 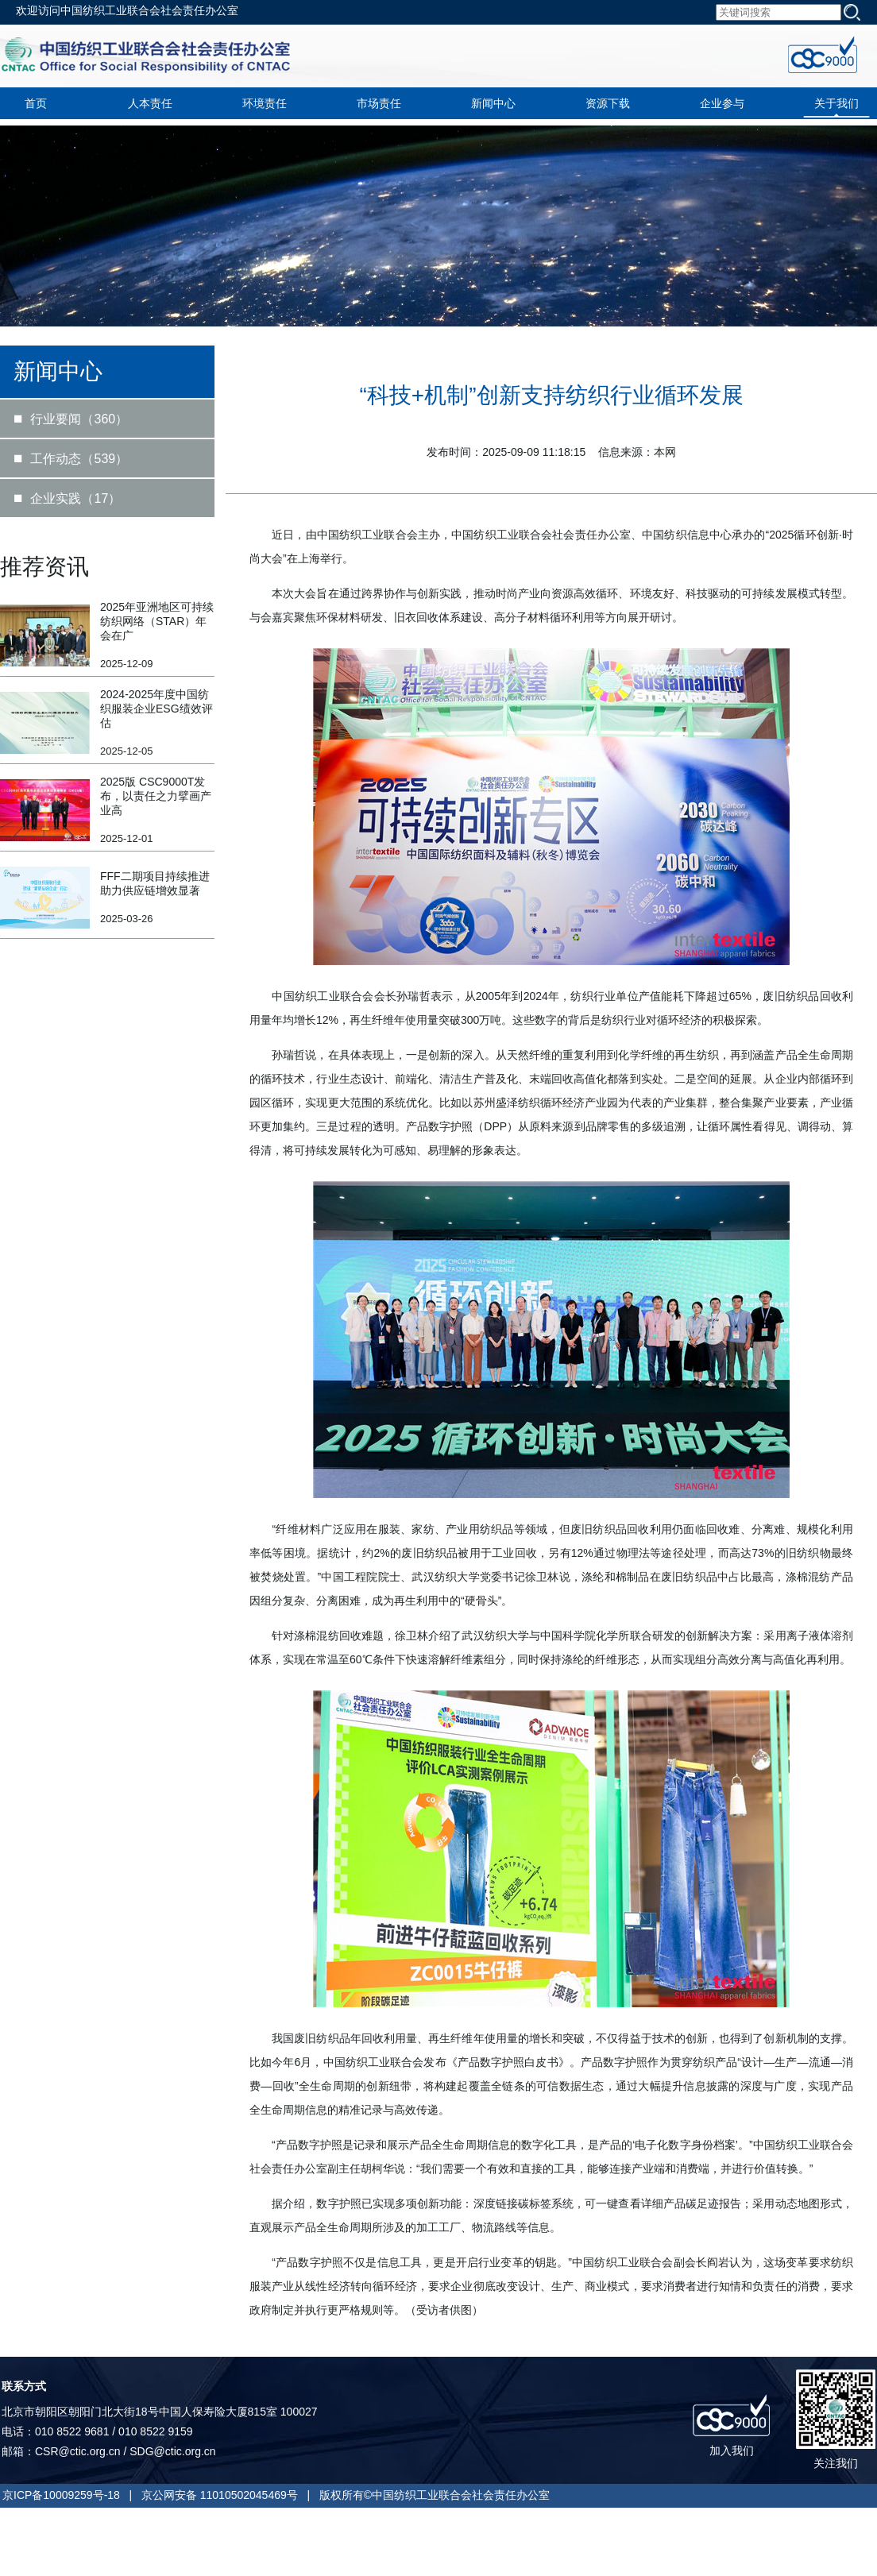 I want to click on 新闻中心, so click(x=493, y=103).